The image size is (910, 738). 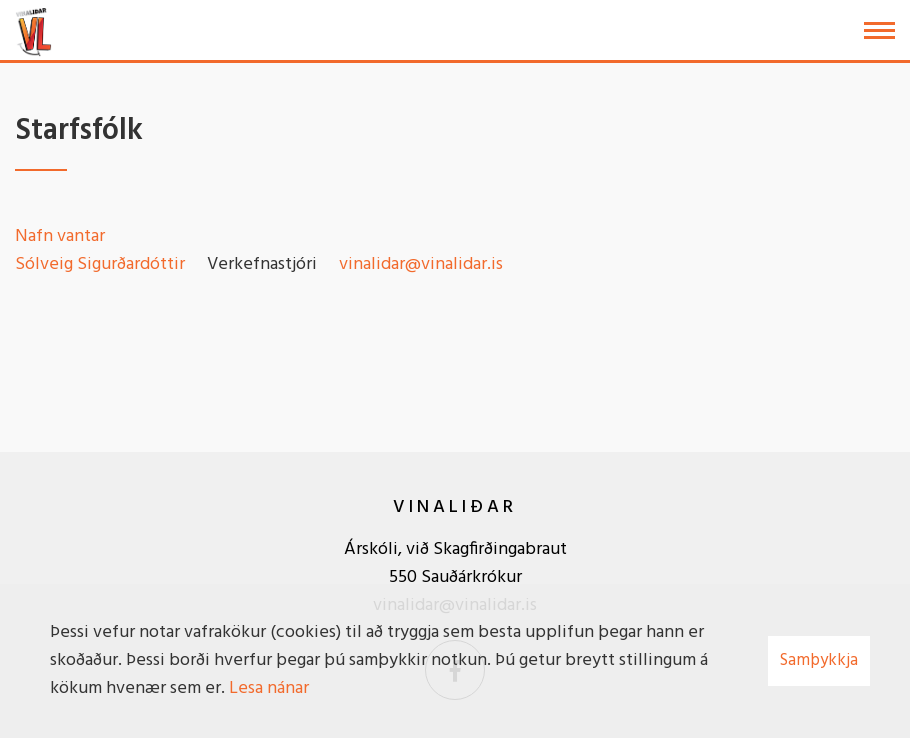 What do you see at coordinates (100, 264) in the screenshot?
I see `Sólveig Sigurðardóttir` at bounding box center [100, 264].